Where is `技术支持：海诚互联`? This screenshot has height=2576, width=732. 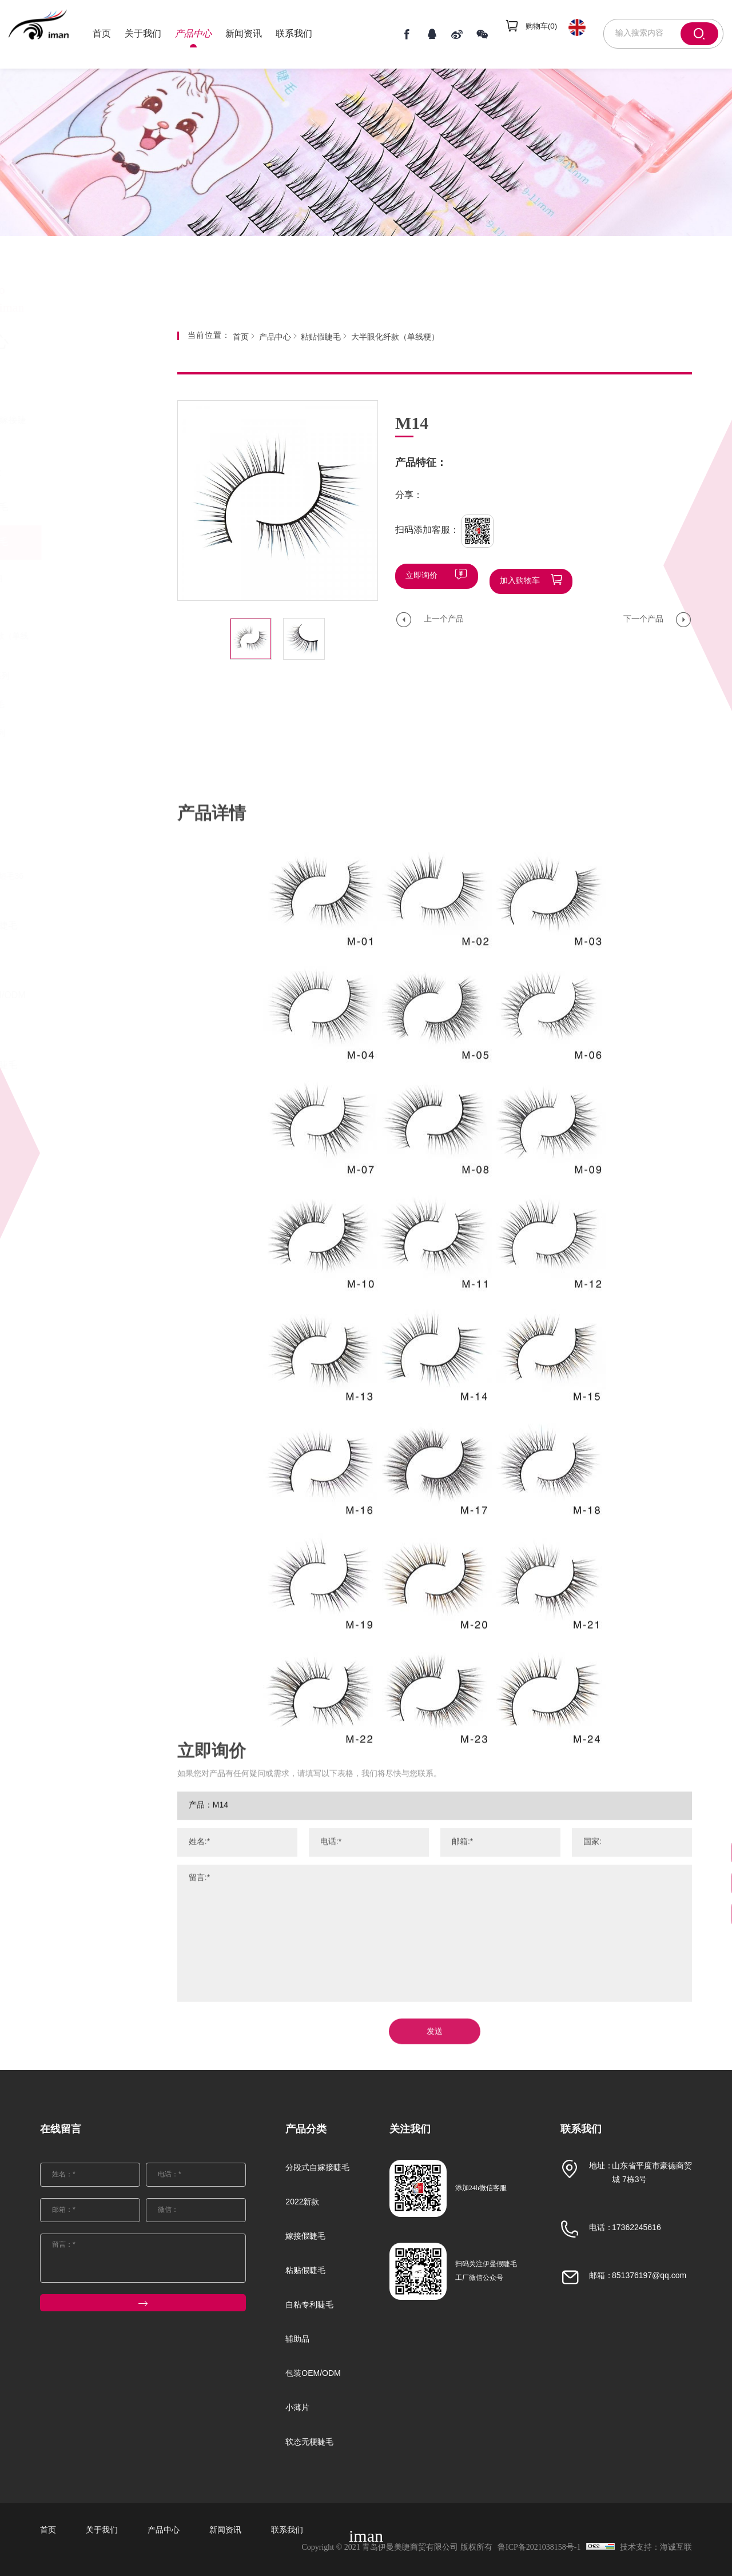 技术支持：海诚互联 is located at coordinates (656, 2547).